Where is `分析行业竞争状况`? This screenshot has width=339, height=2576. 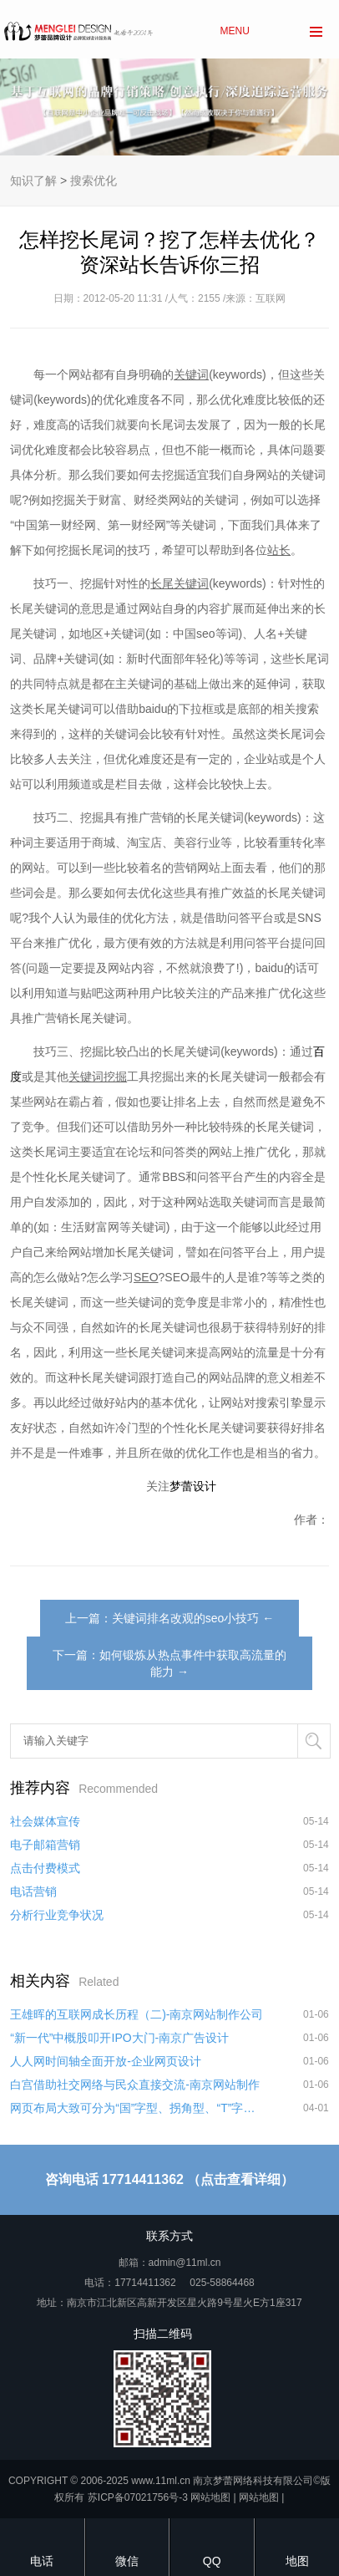
分析行业竞争状况 is located at coordinates (57, 1915).